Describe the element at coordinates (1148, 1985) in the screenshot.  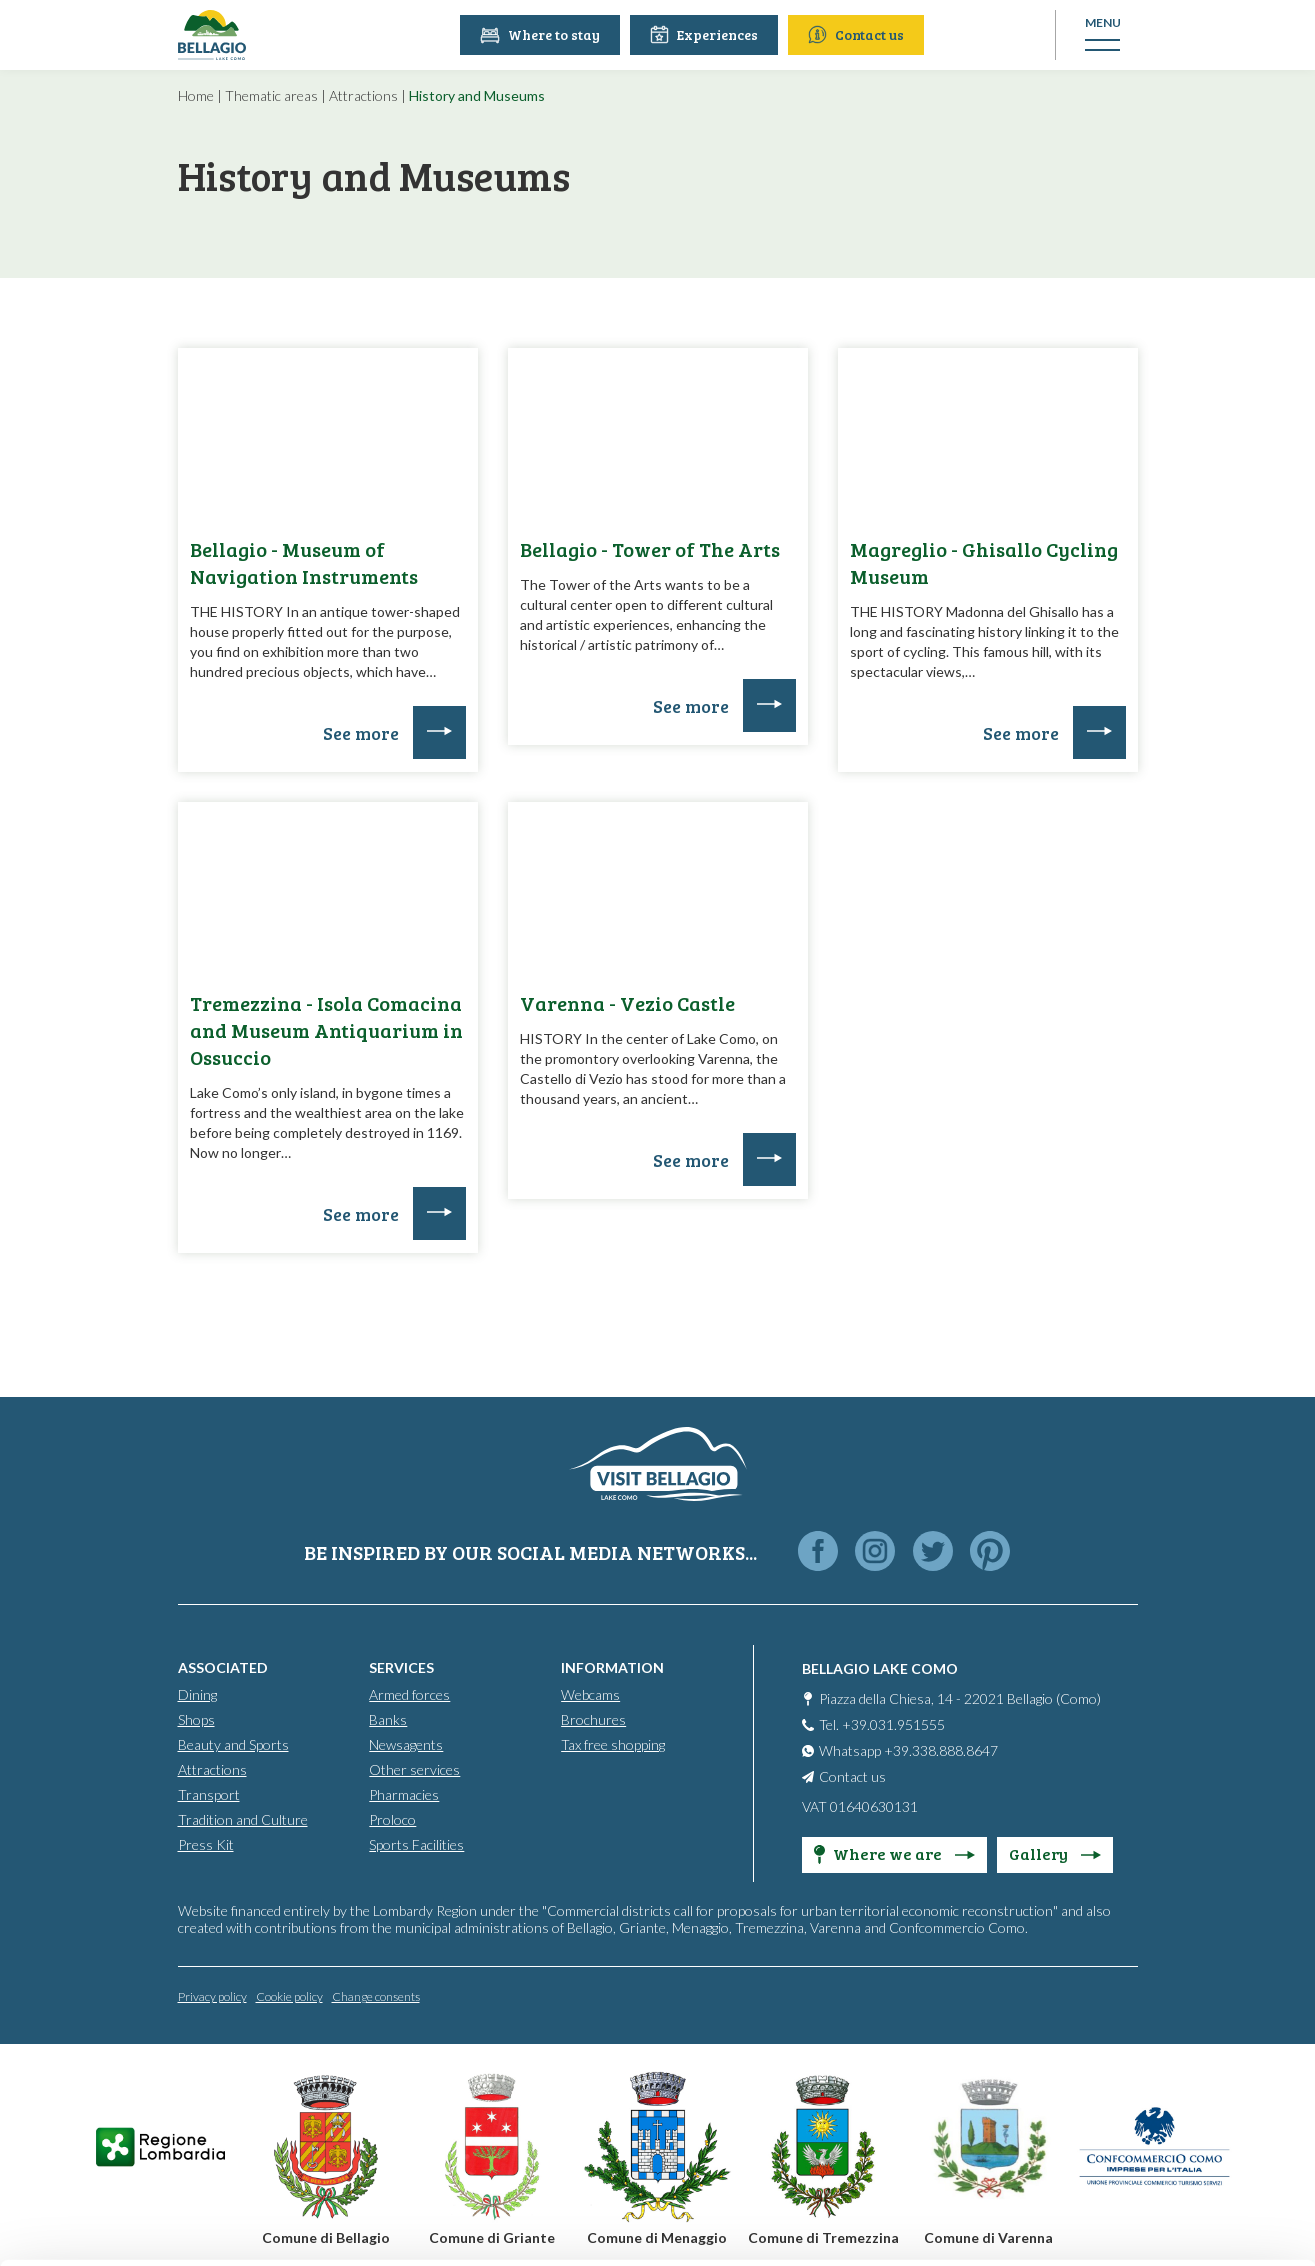
I see `Accept all cookies` at that location.